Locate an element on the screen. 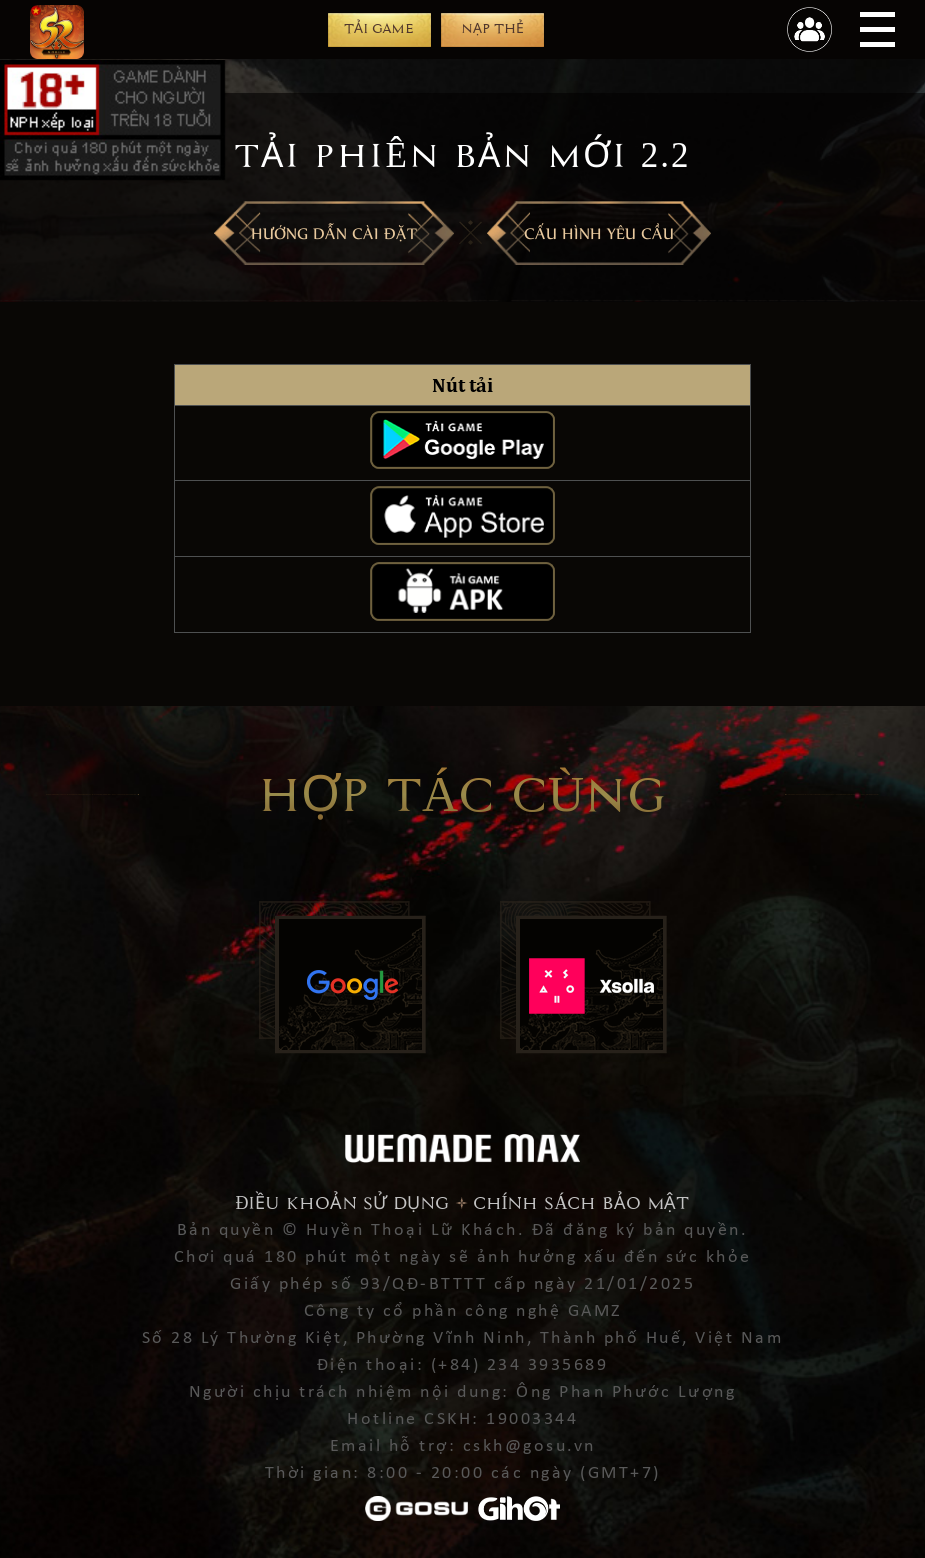  Điều khoản sử dụng is located at coordinates (343, 1203).